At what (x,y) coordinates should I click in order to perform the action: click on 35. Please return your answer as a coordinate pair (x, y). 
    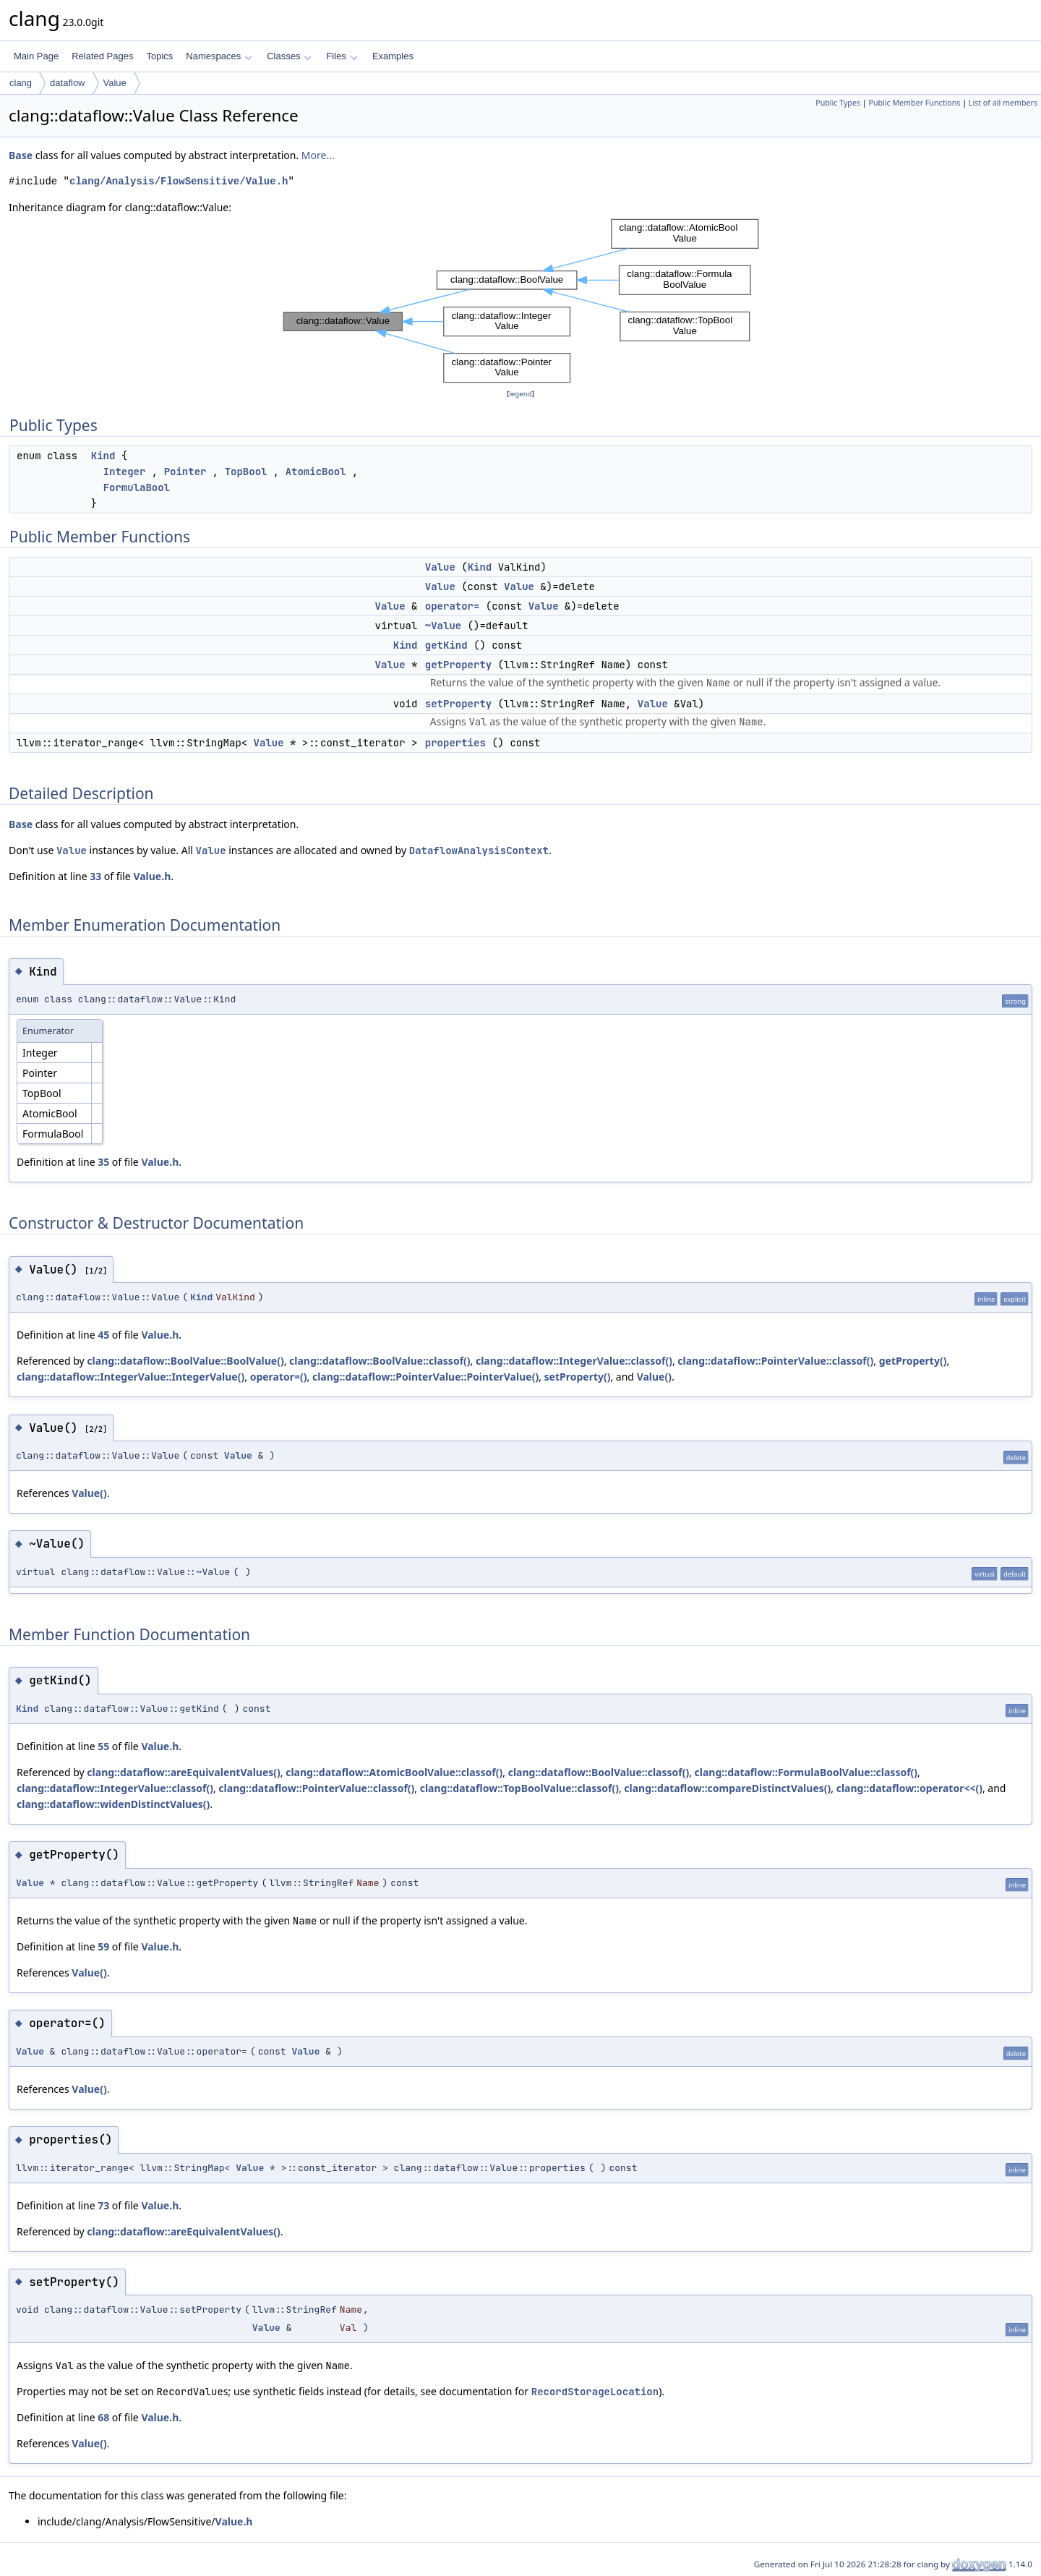
    Looking at the image, I should click on (103, 1162).